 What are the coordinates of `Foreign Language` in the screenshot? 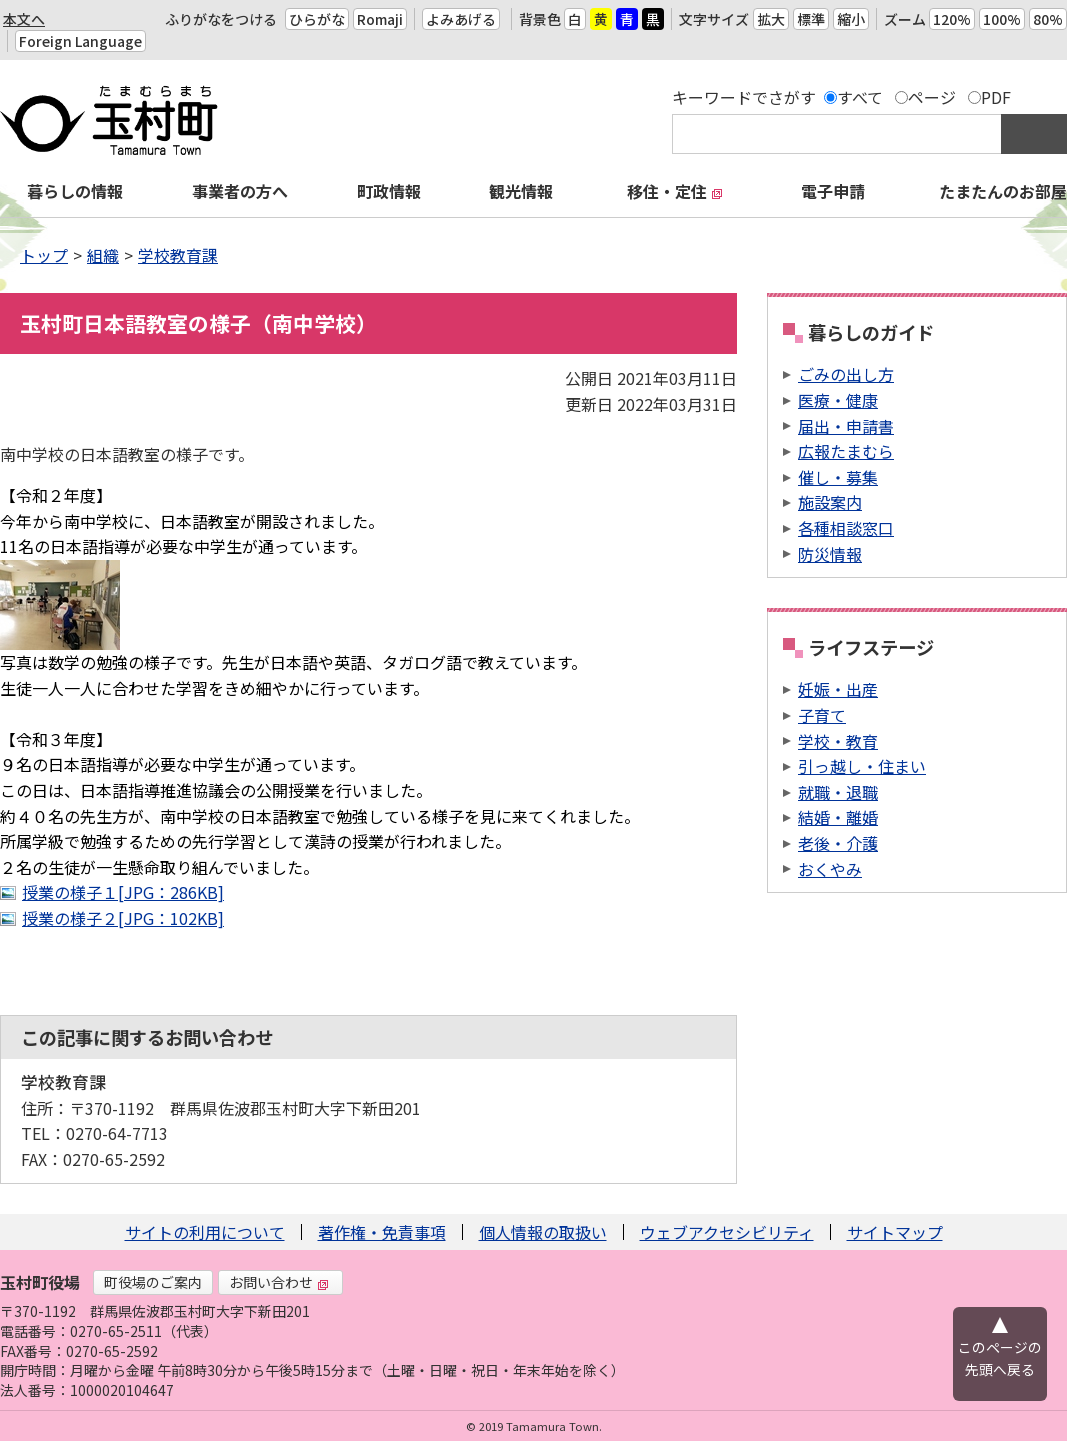 It's located at (80, 41).